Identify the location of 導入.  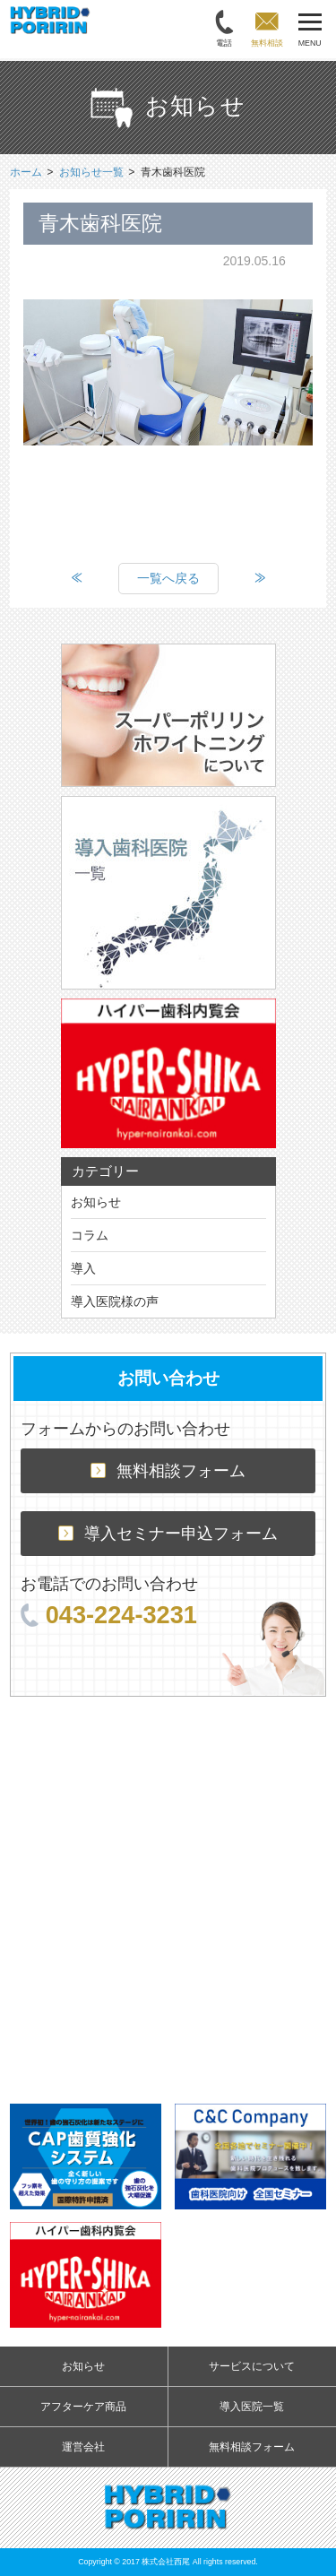
(83, 1268).